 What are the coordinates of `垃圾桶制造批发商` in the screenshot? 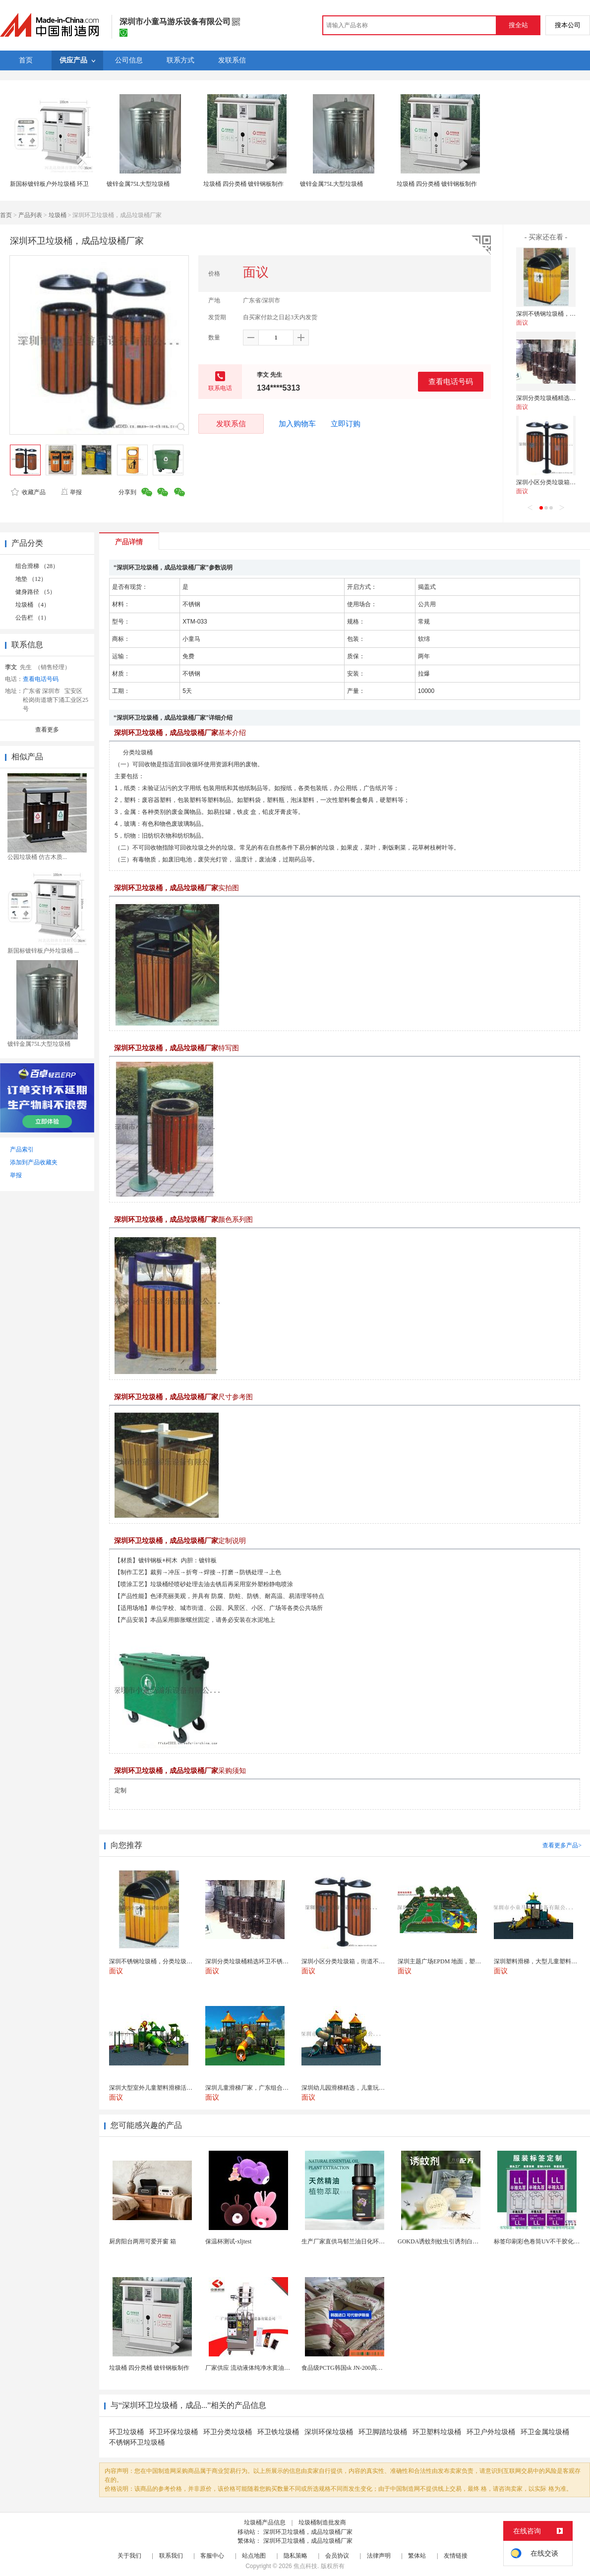 It's located at (322, 2522).